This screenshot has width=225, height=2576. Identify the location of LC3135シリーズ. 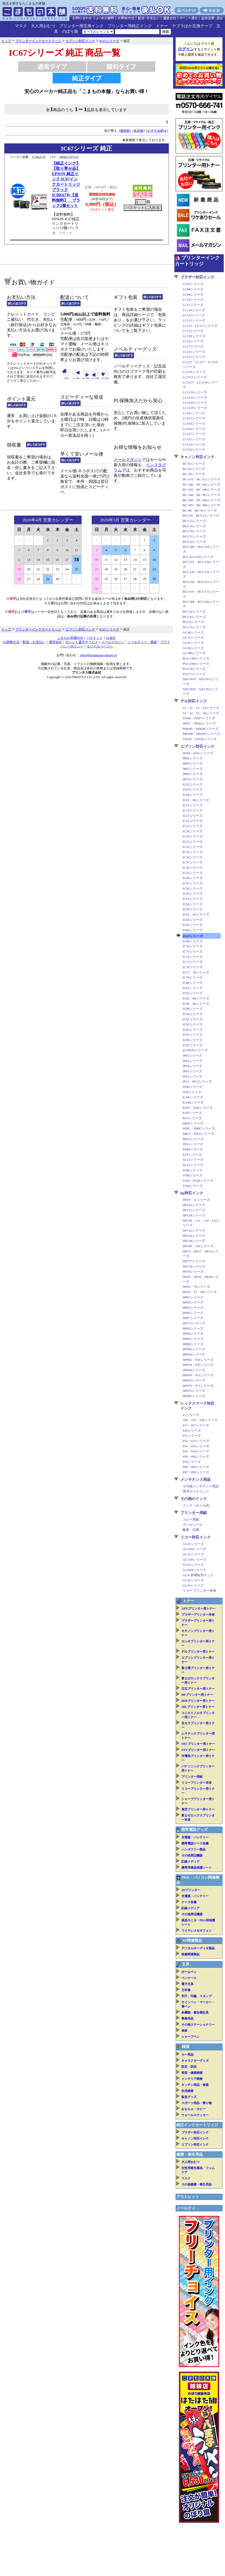
(195, 402).